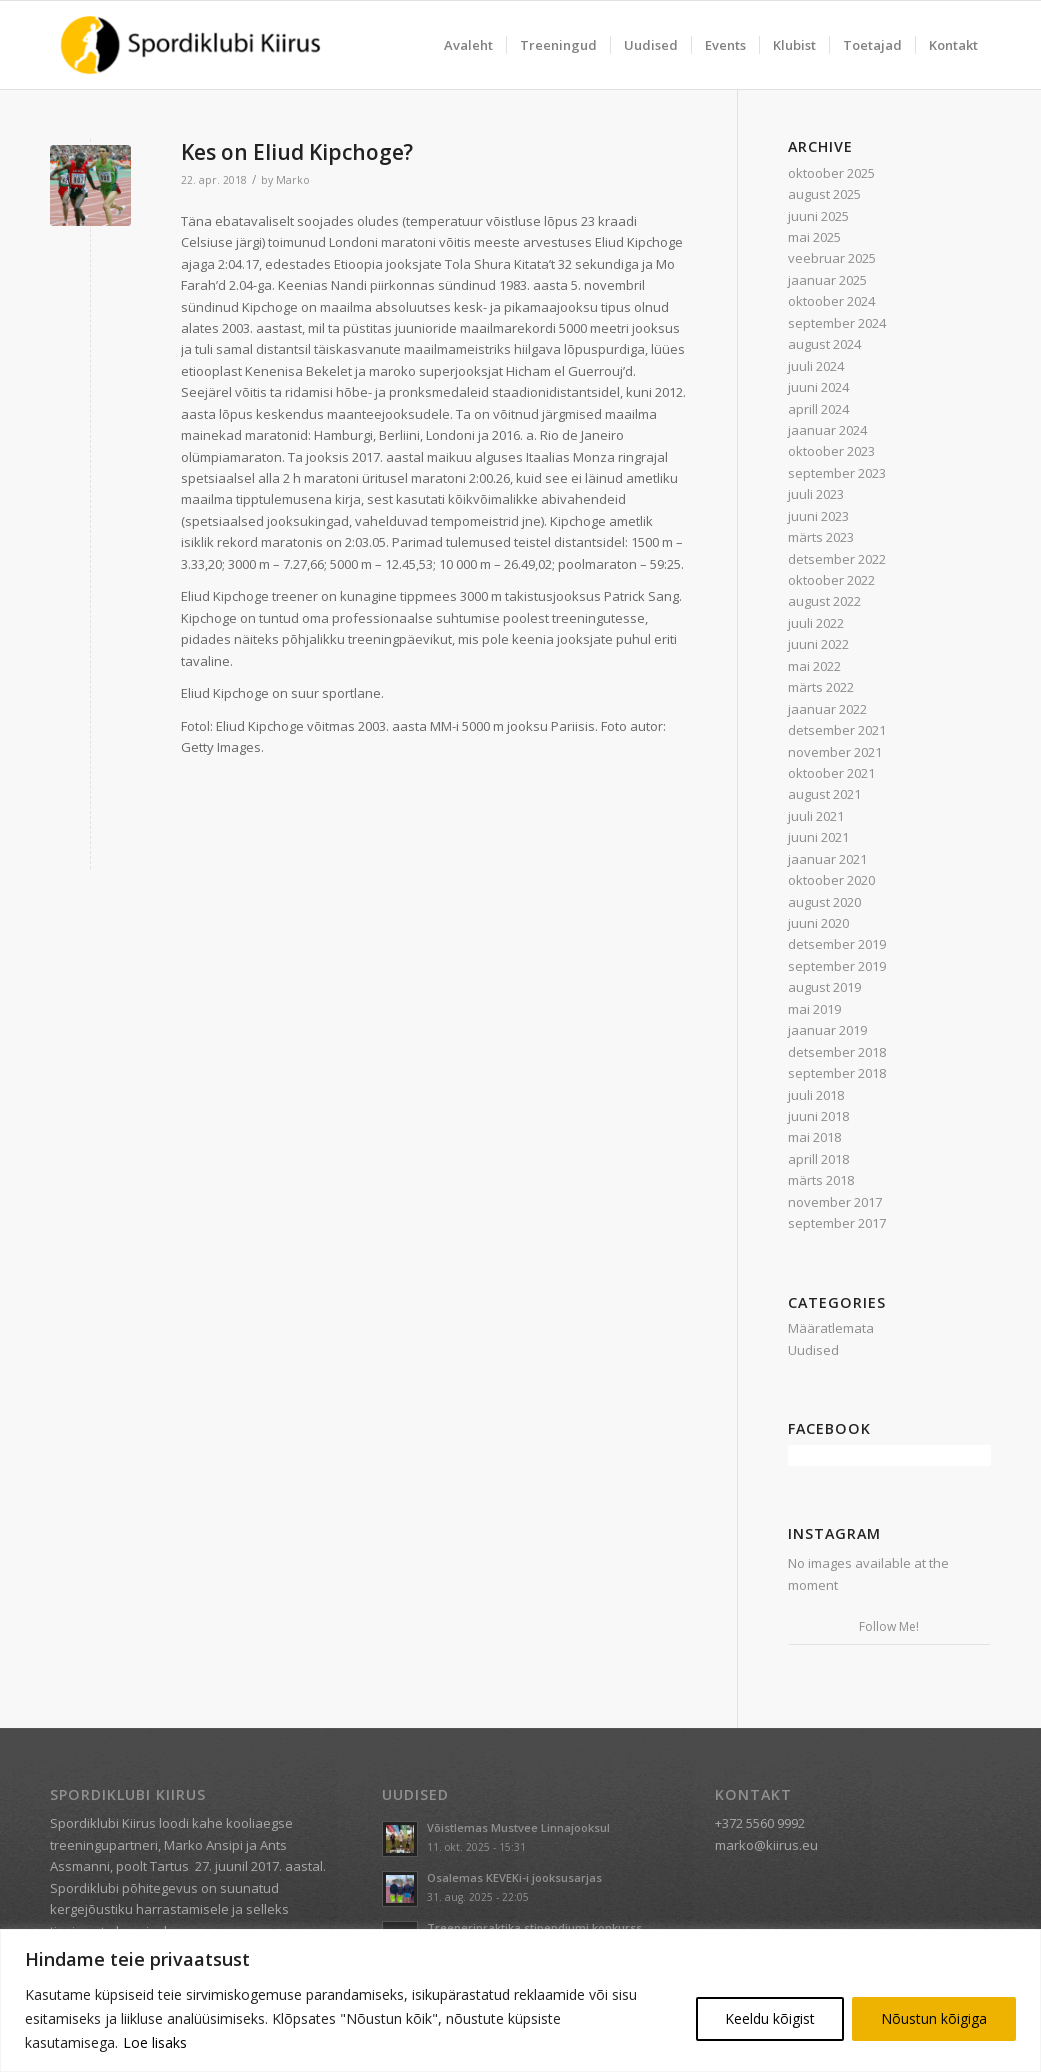  What do you see at coordinates (824, 987) in the screenshot?
I see `august 2019` at bounding box center [824, 987].